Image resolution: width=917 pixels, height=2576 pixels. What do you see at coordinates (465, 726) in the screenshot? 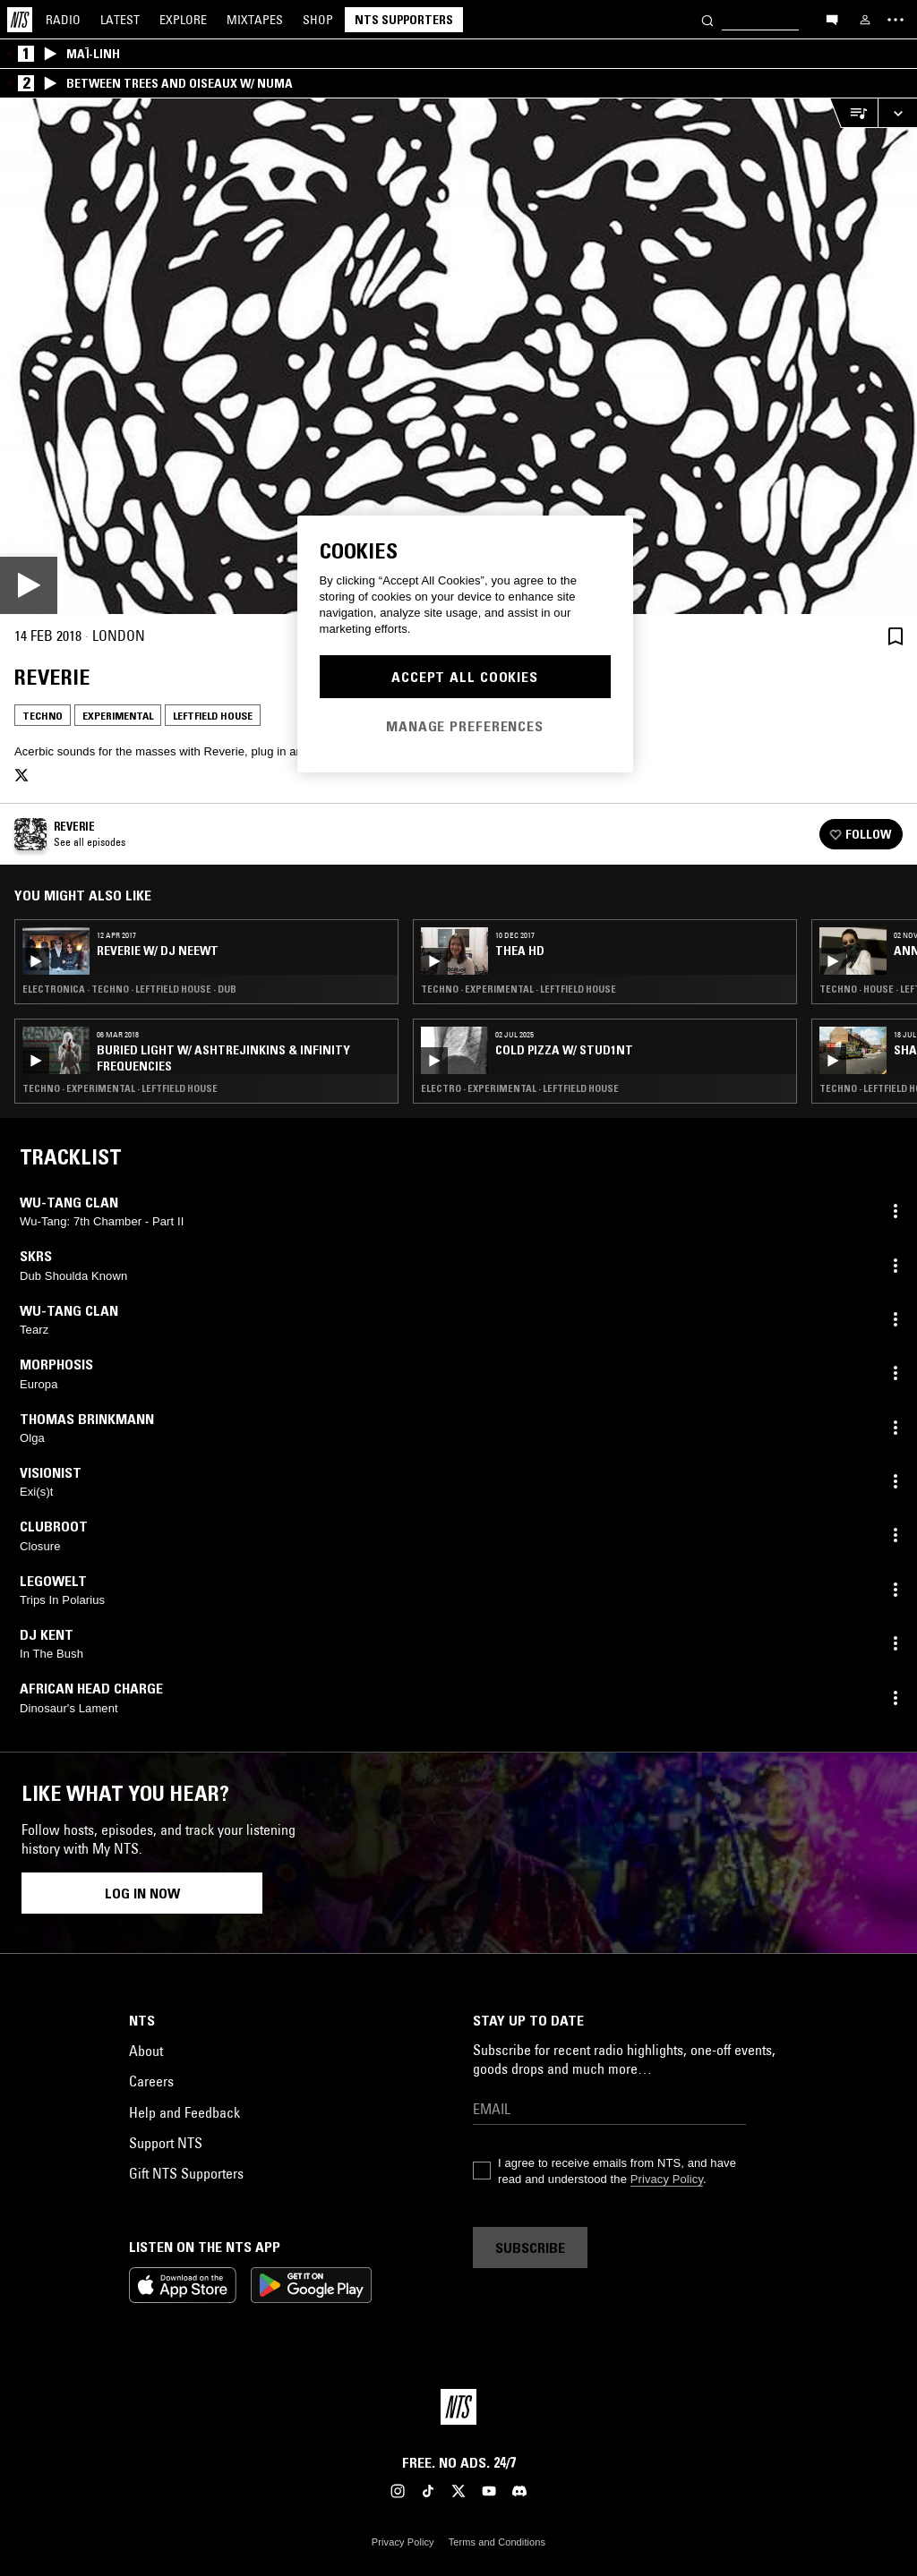
I see `Manage Preferences` at bounding box center [465, 726].